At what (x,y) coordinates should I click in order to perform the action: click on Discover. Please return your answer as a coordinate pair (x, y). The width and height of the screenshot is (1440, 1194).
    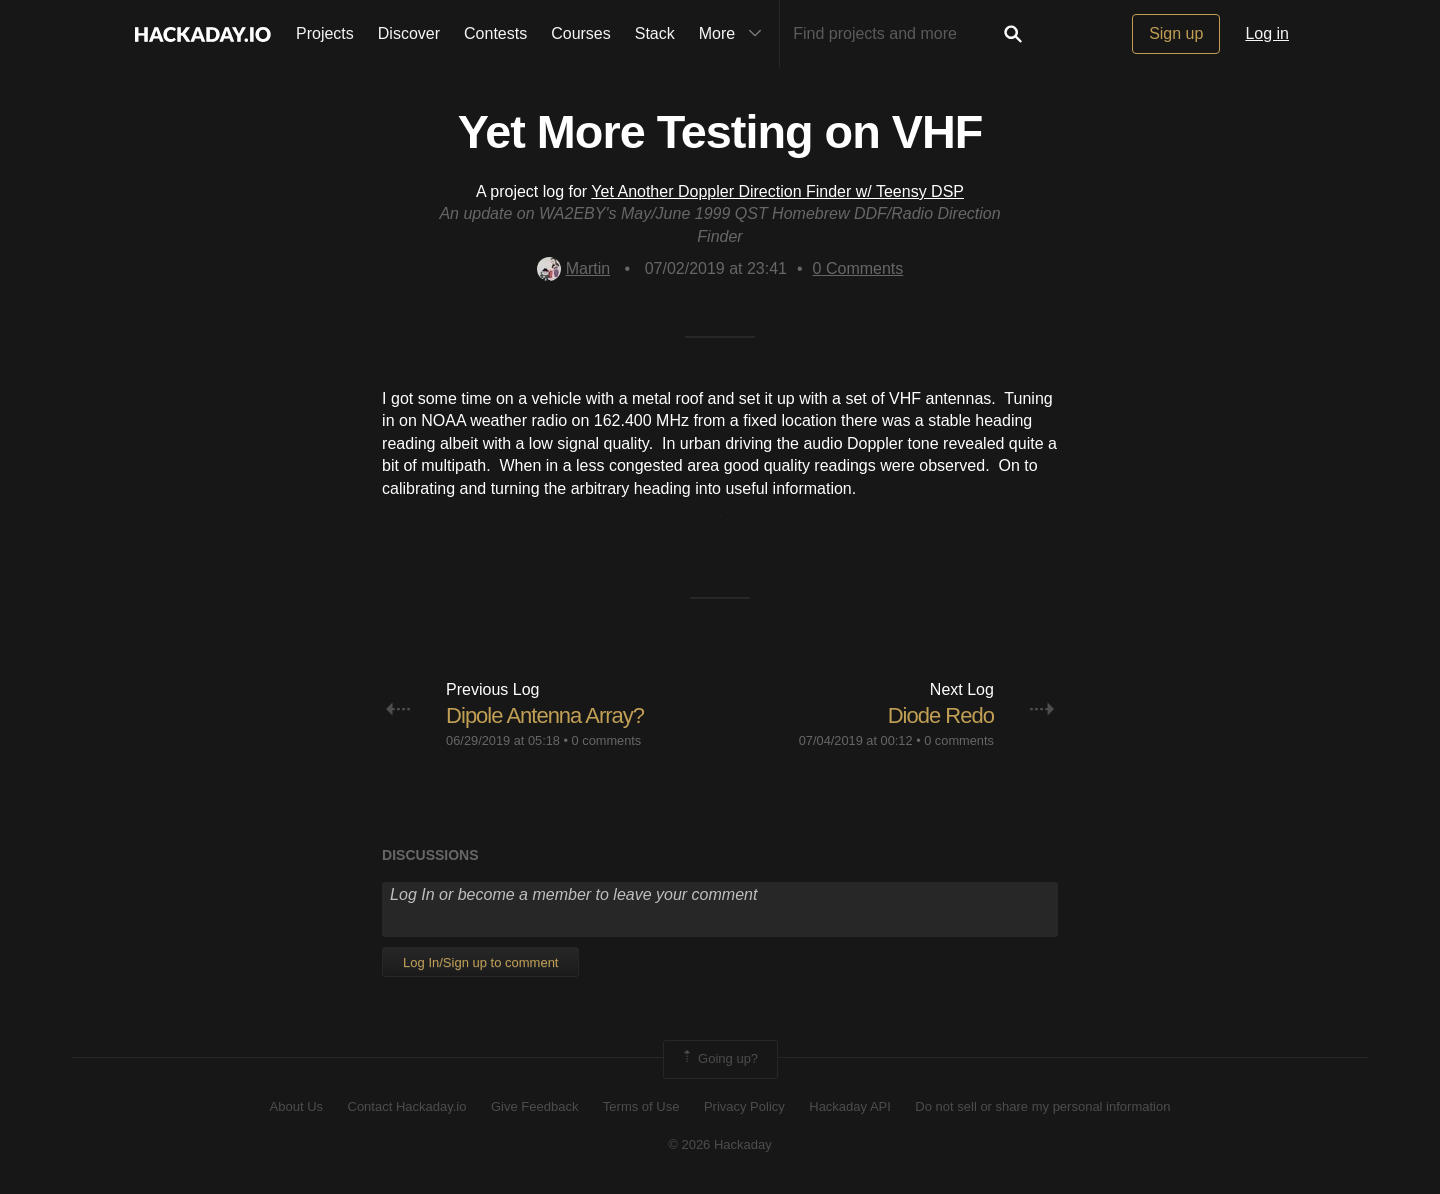
    Looking at the image, I should click on (409, 33).